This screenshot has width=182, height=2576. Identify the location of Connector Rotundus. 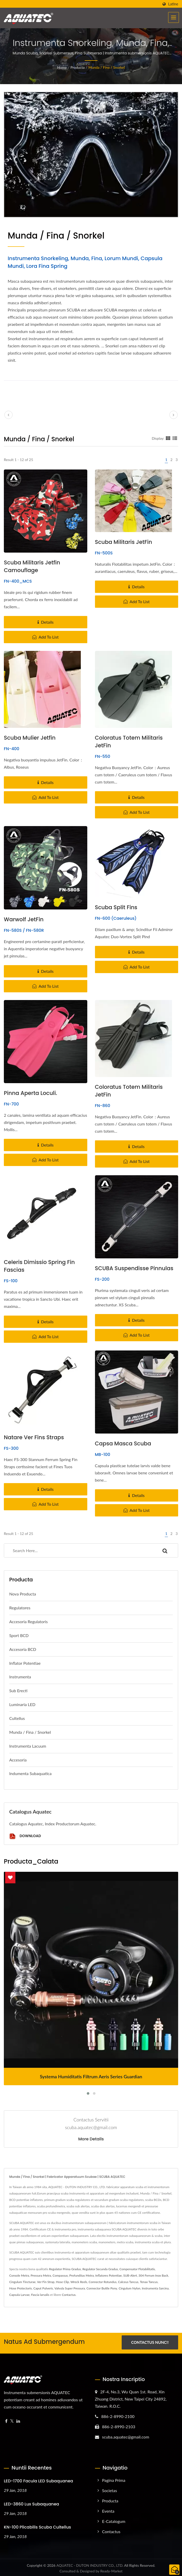
(103, 2282).